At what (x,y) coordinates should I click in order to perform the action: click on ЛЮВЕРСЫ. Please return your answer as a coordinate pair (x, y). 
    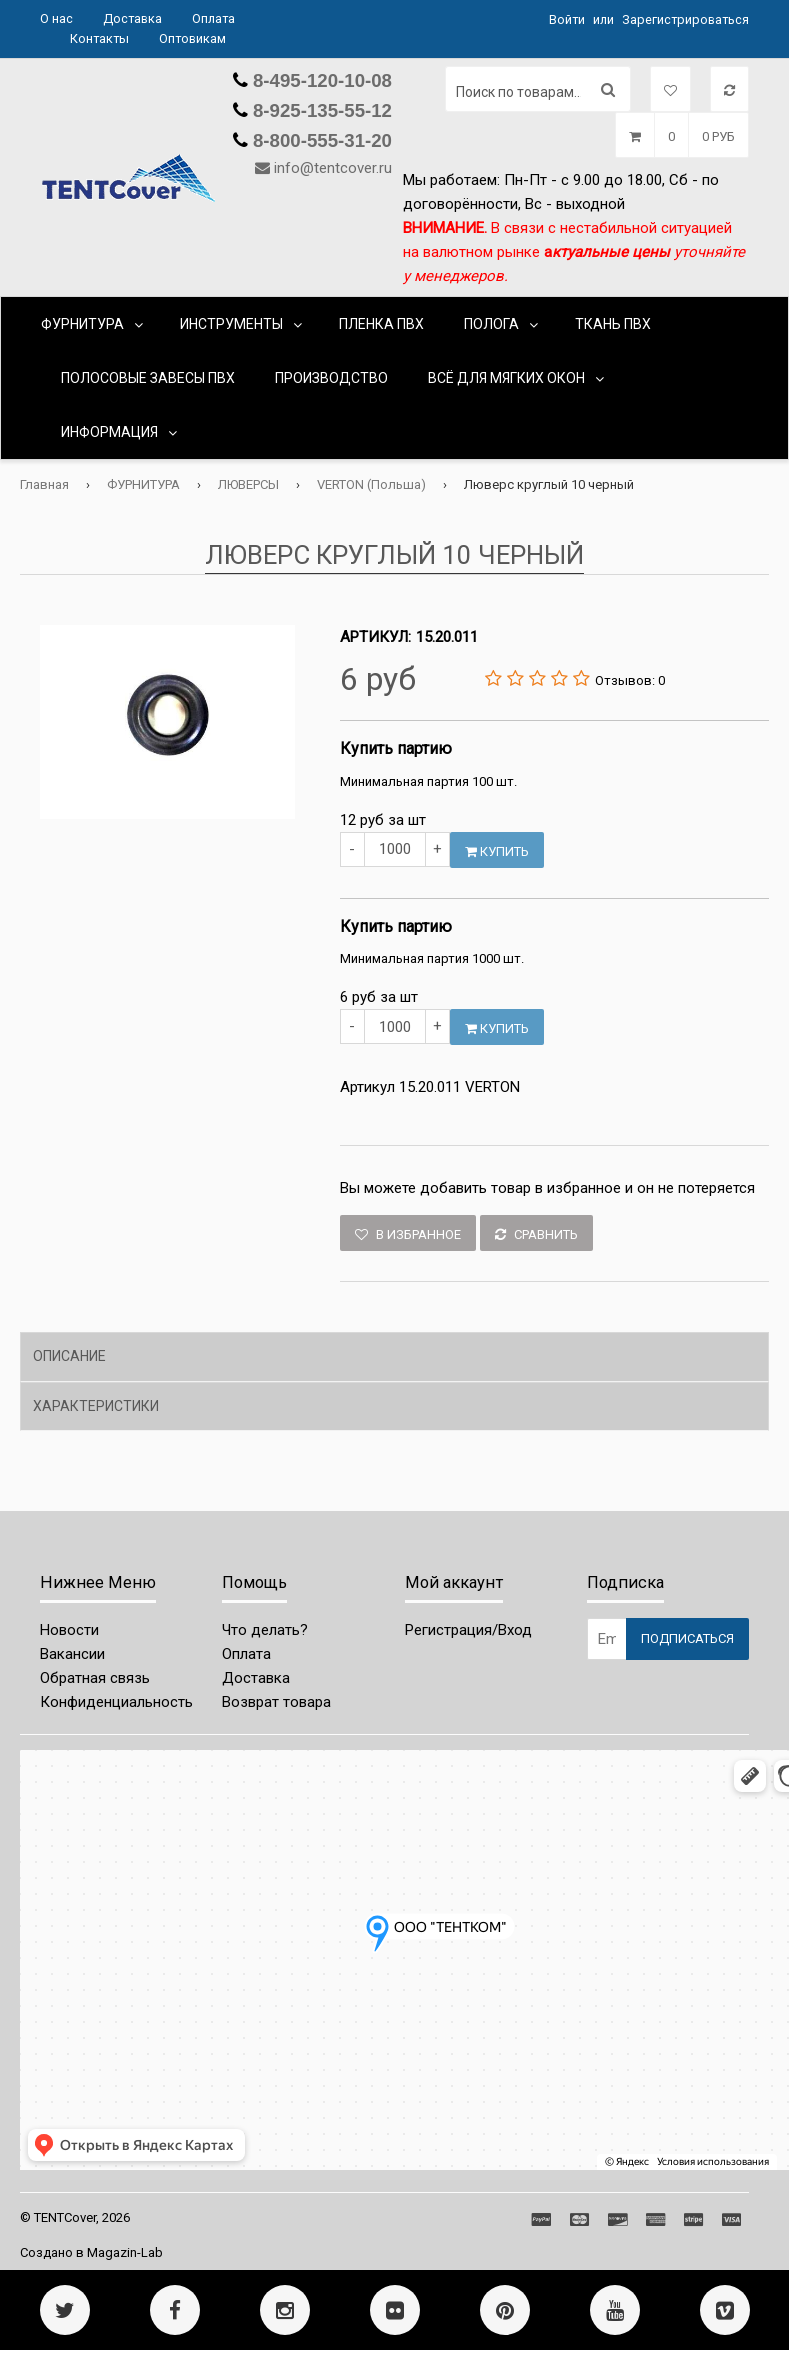
    Looking at the image, I should click on (248, 484).